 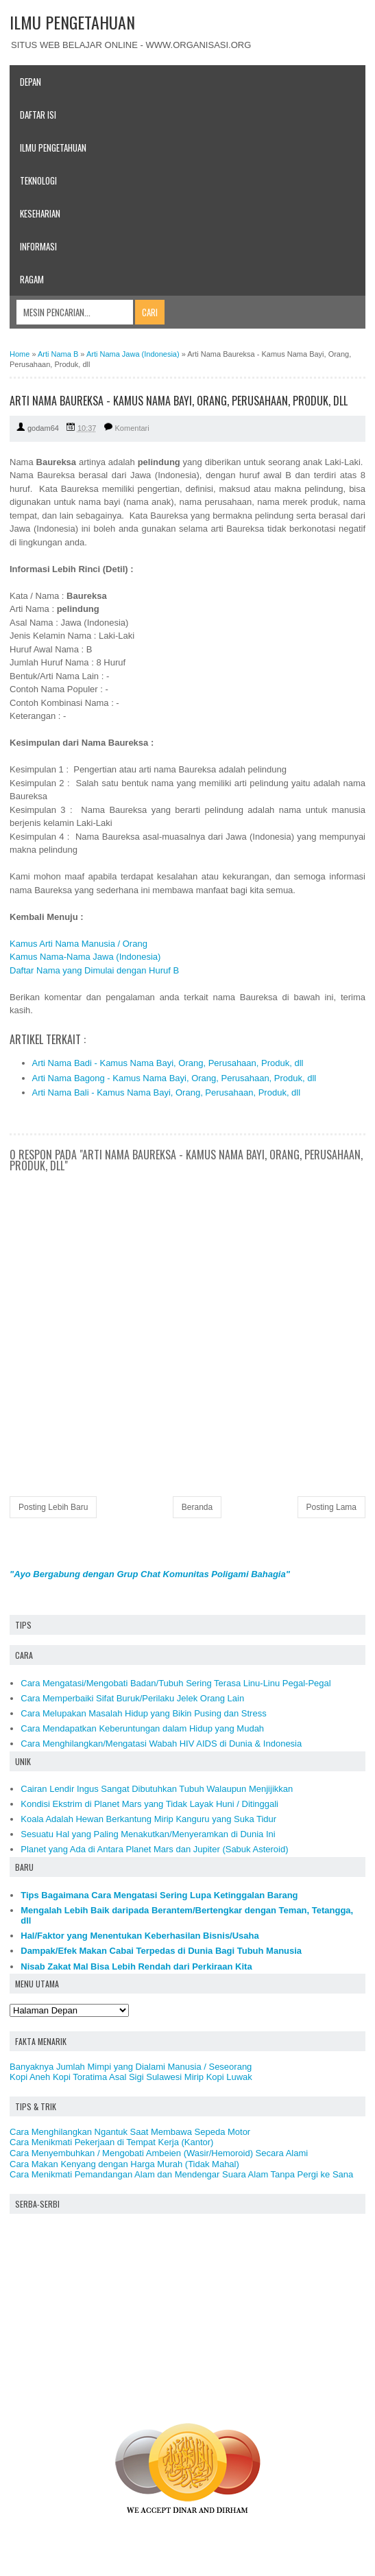 What do you see at coordinates (148, 1819) in the screenshot?
I see `Koala Adalah Hewan Berkantung Mirip Kanguru yang Suka Tidur` at bounding box center [148, 1819].